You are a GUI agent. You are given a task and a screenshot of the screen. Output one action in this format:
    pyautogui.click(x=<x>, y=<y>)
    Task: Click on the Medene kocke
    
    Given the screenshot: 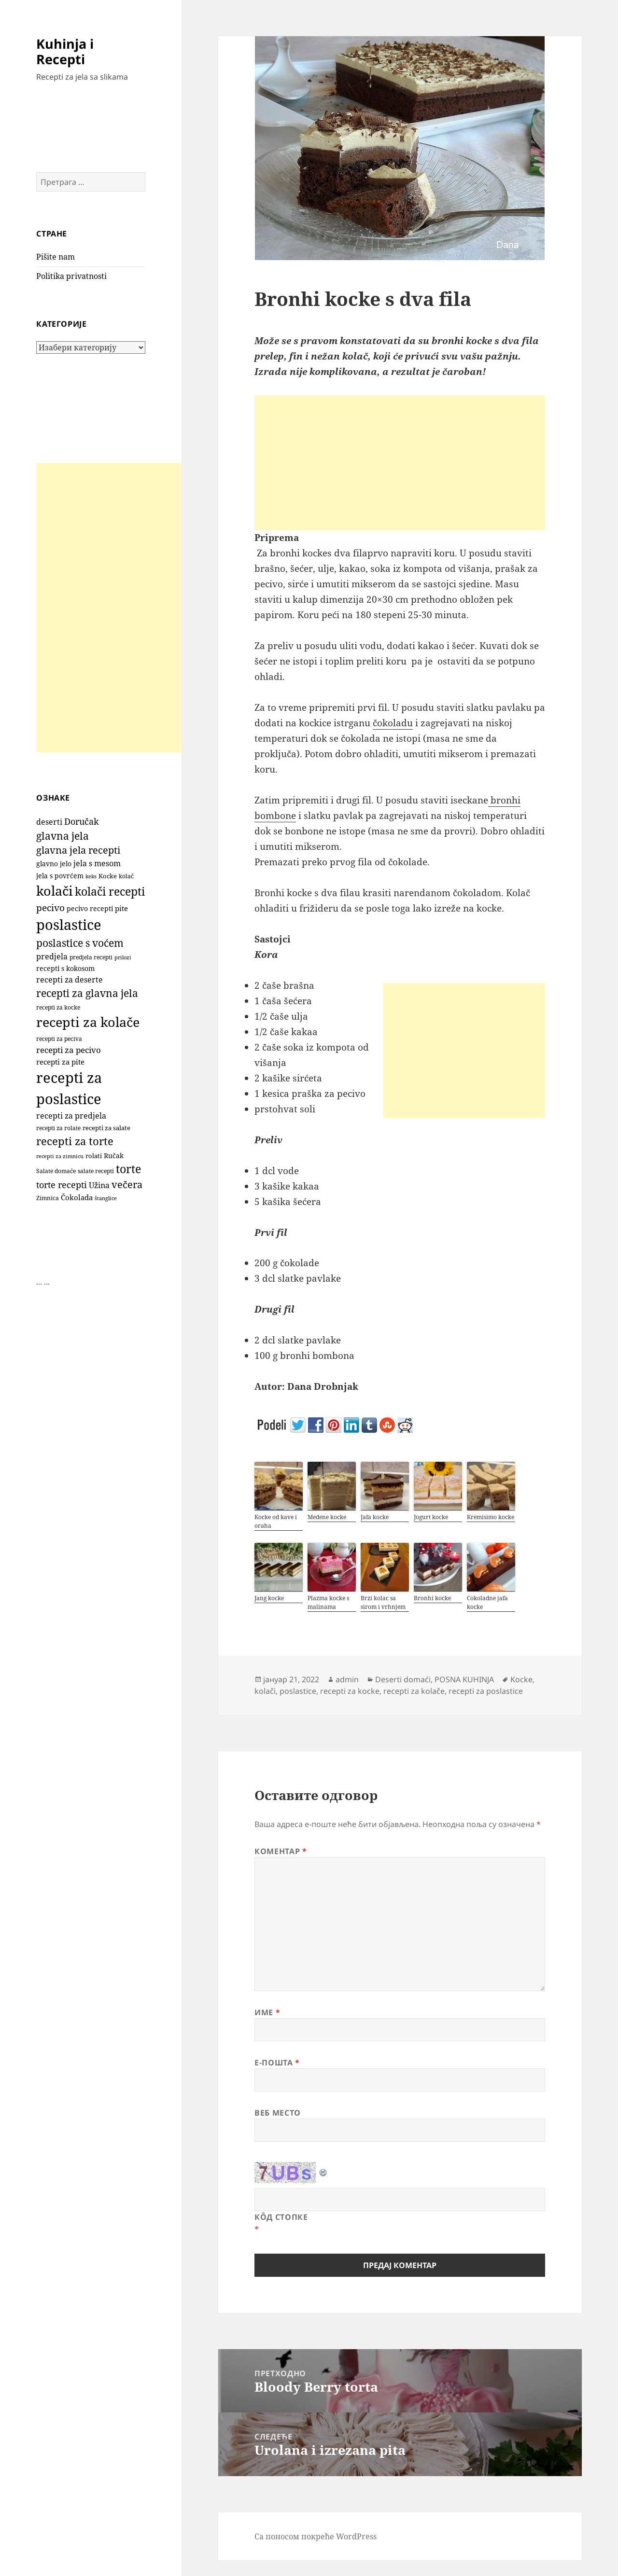 What is the action you would take?
    pyautogui.click(x=327, y=1517)
    